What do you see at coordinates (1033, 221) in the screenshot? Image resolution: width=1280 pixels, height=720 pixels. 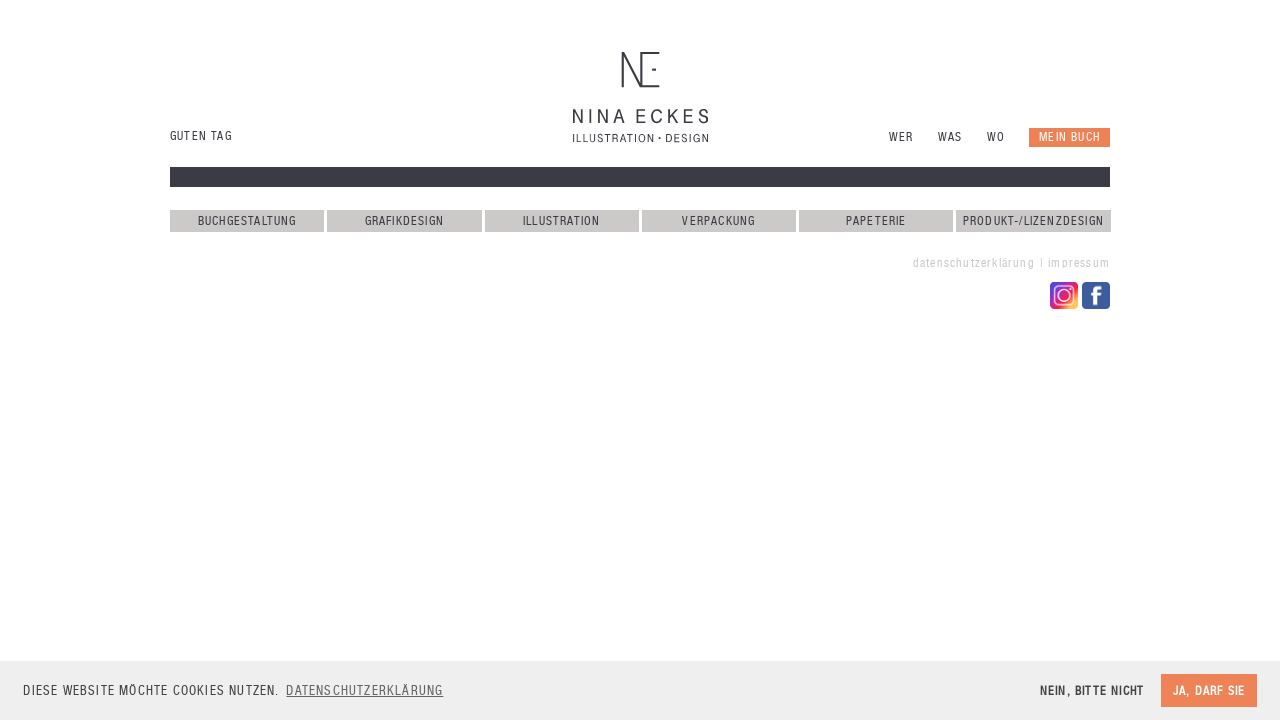 I see `Produkt-/Lizenzdesign` at bounding box center [1033, 221].